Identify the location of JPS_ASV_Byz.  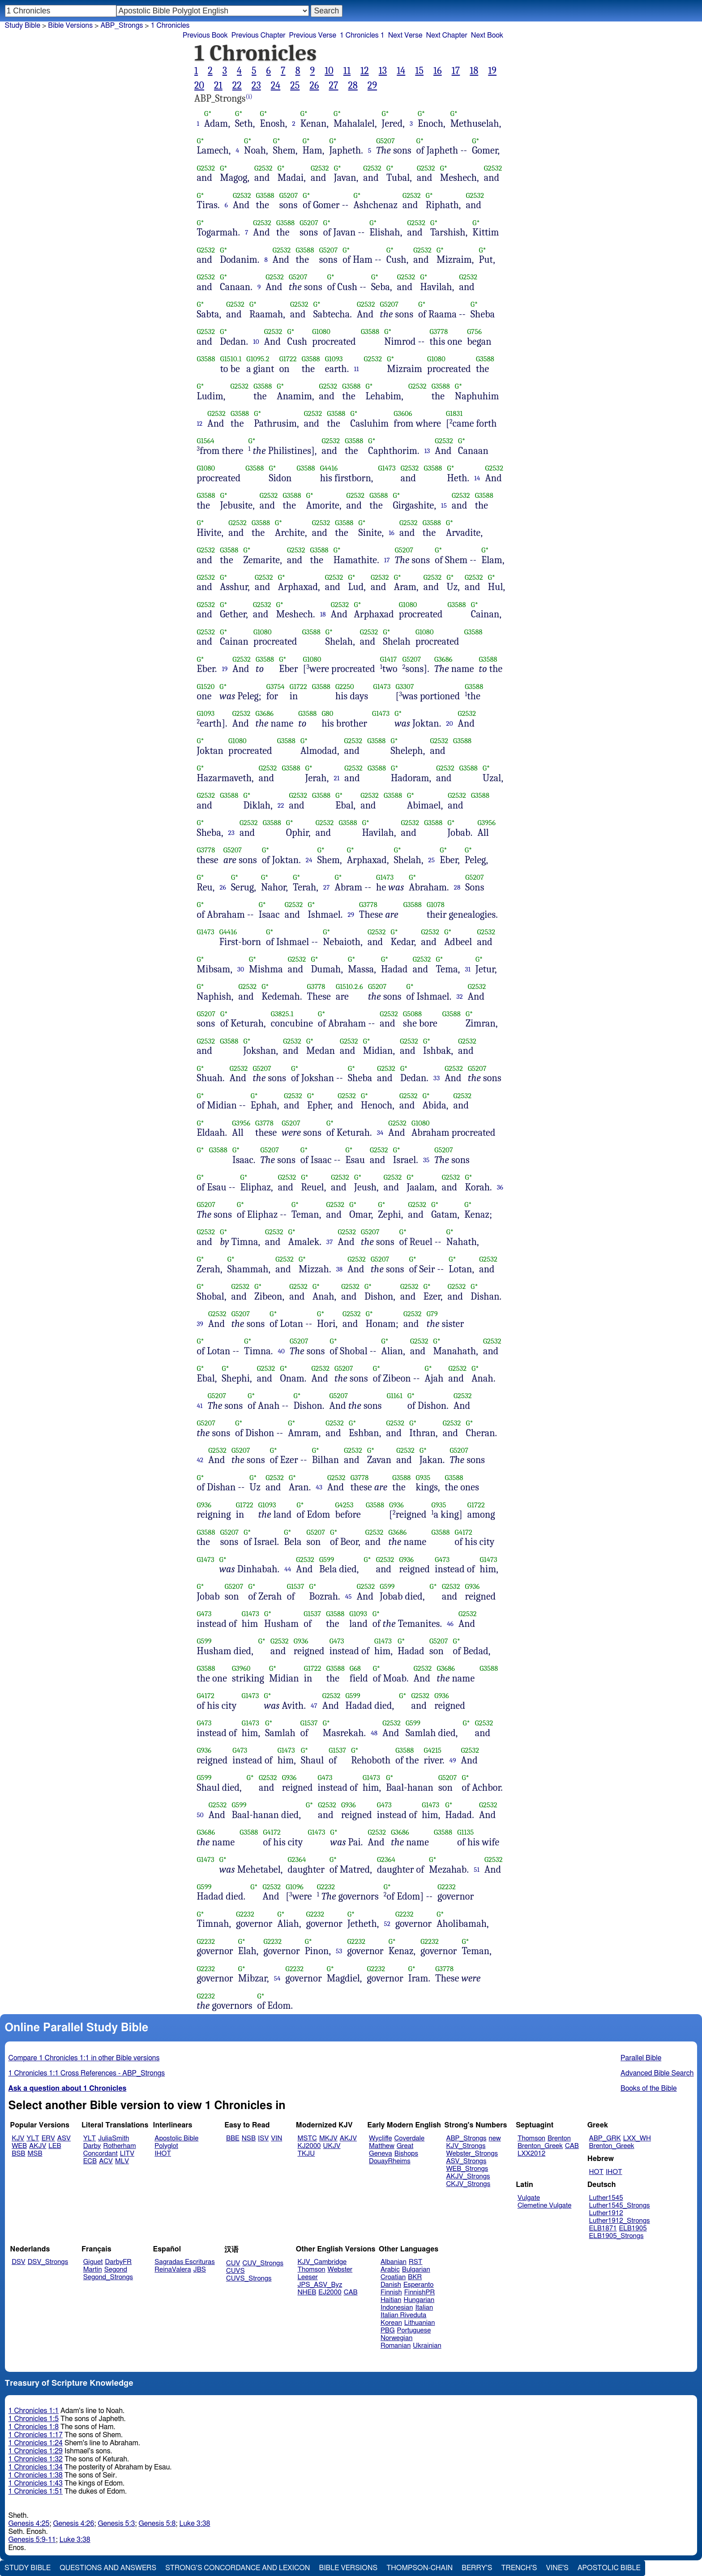
(320, 2284).